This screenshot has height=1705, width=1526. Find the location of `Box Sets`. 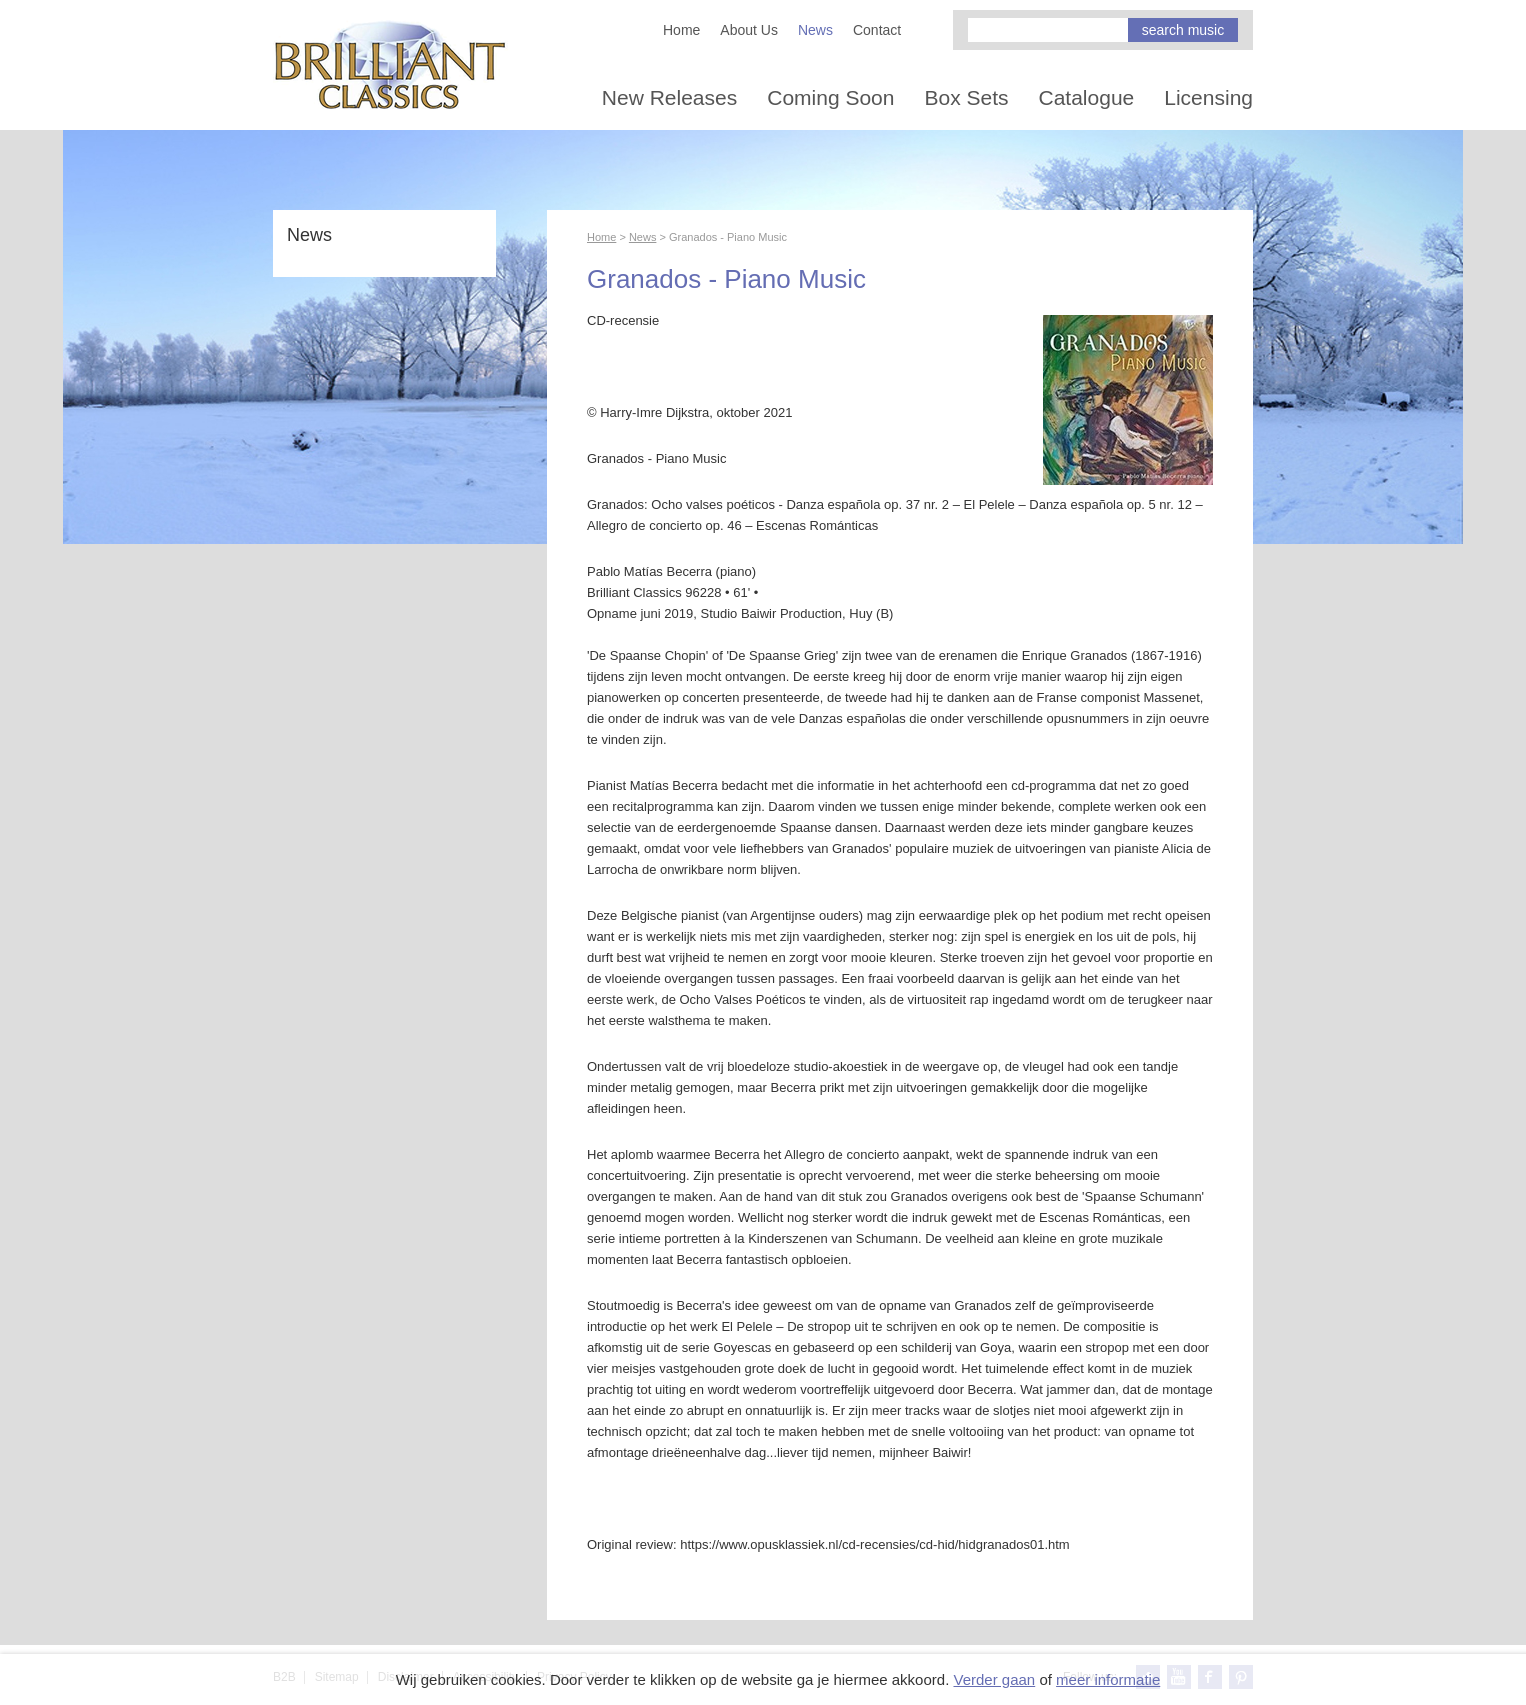

Box Sets is located at coordinates (966, 97).